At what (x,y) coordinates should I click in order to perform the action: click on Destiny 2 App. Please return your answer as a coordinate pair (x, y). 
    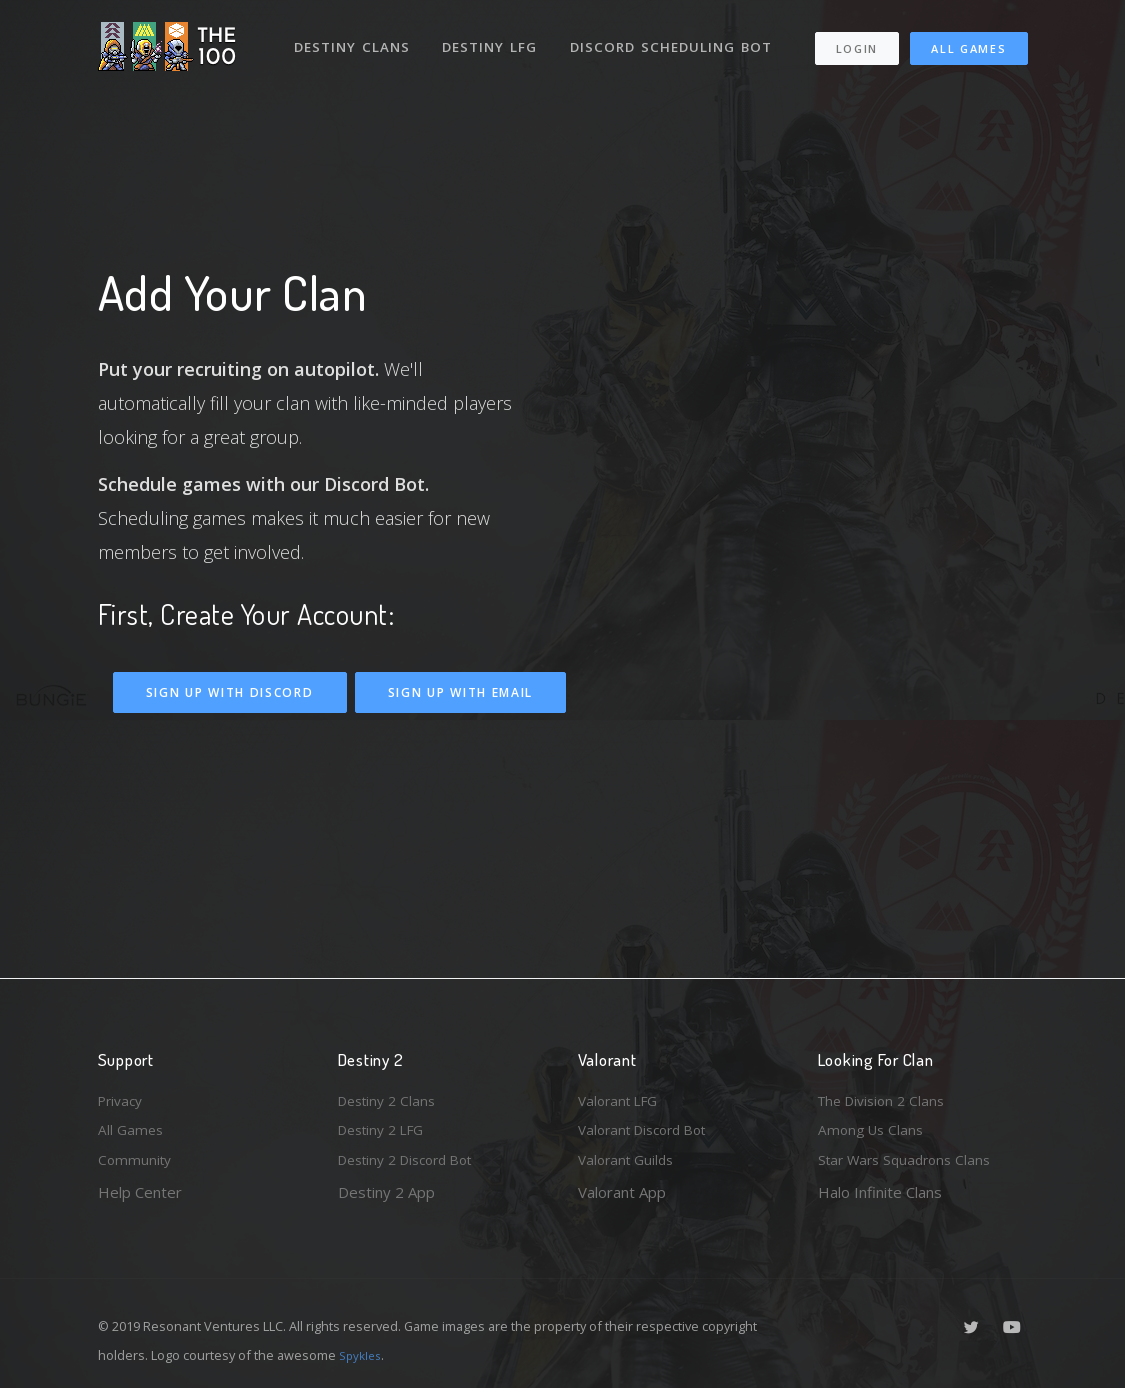
    Looking at the image, I should click on (386, 1192).